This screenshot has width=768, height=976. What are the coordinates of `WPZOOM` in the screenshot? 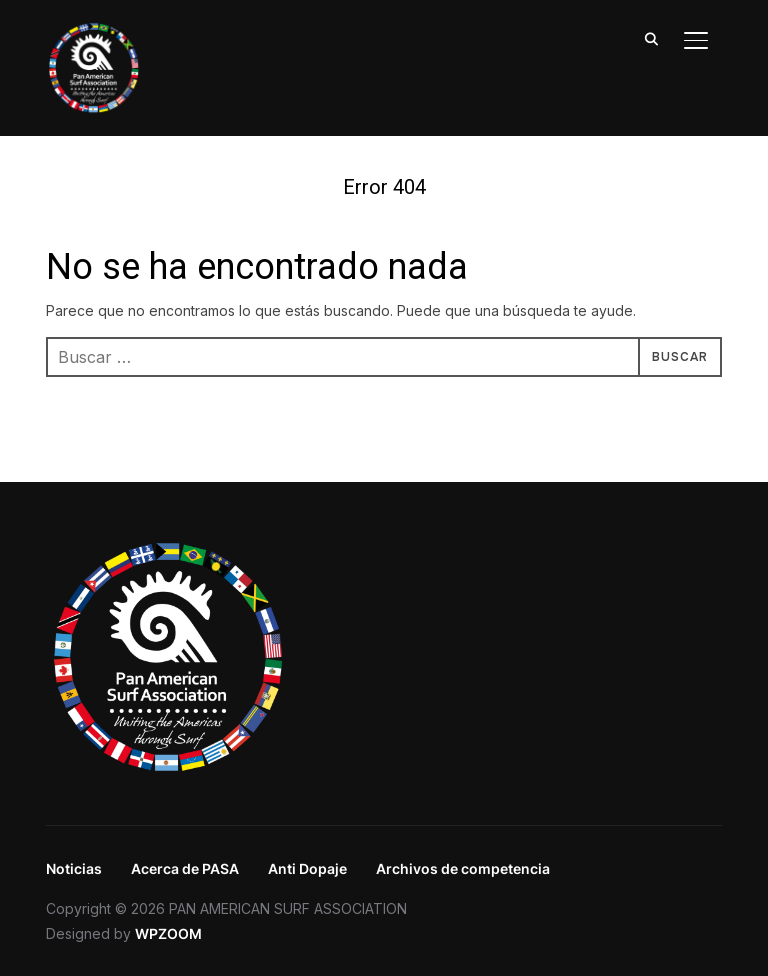 It's located at (168, 933).